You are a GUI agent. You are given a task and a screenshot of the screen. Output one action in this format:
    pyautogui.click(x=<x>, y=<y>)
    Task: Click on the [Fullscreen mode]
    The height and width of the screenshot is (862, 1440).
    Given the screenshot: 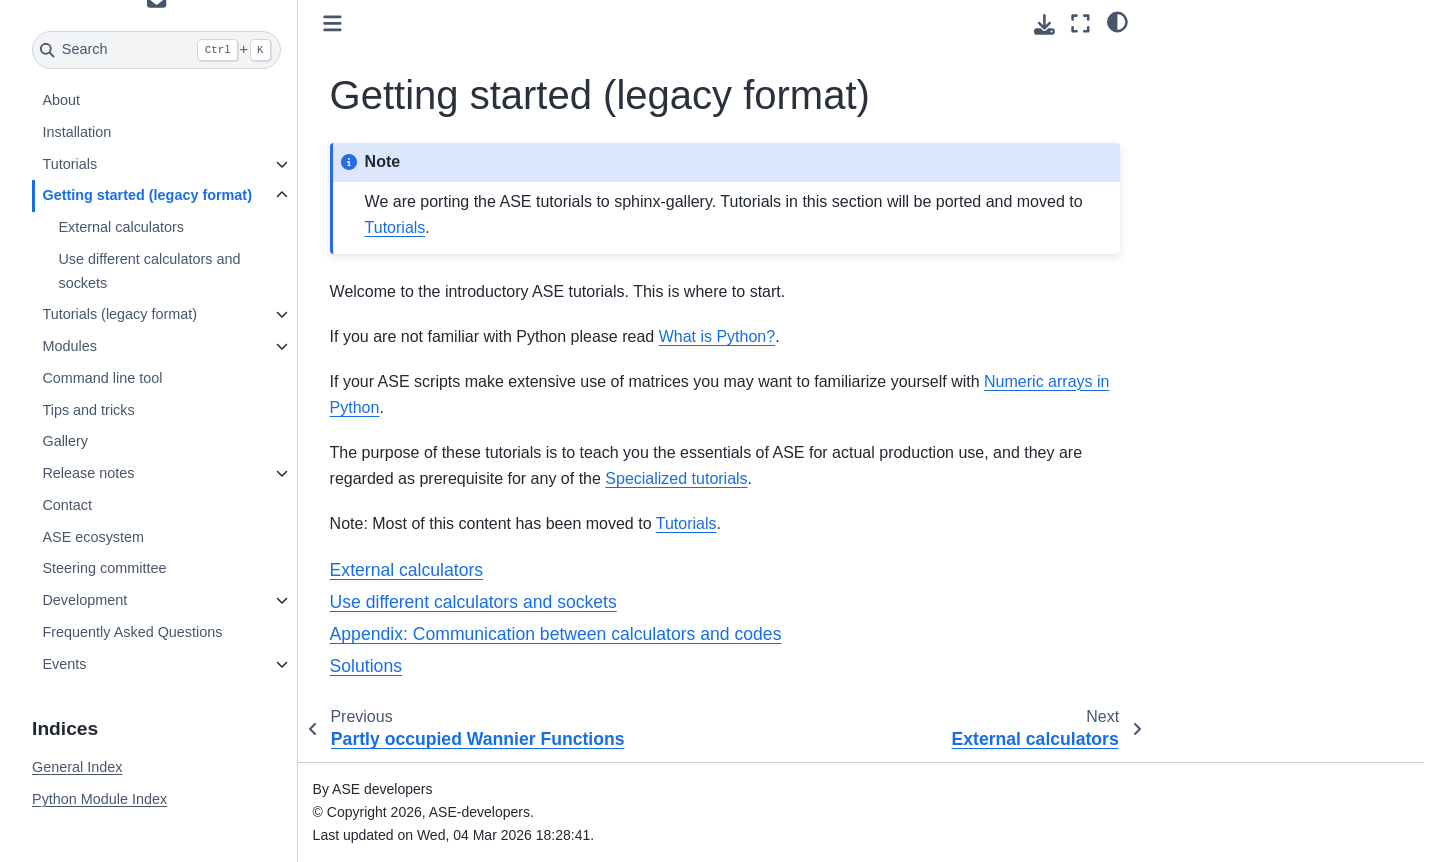 What is the action you would take?
    pyautogui.click(x=1080, y=23)
    